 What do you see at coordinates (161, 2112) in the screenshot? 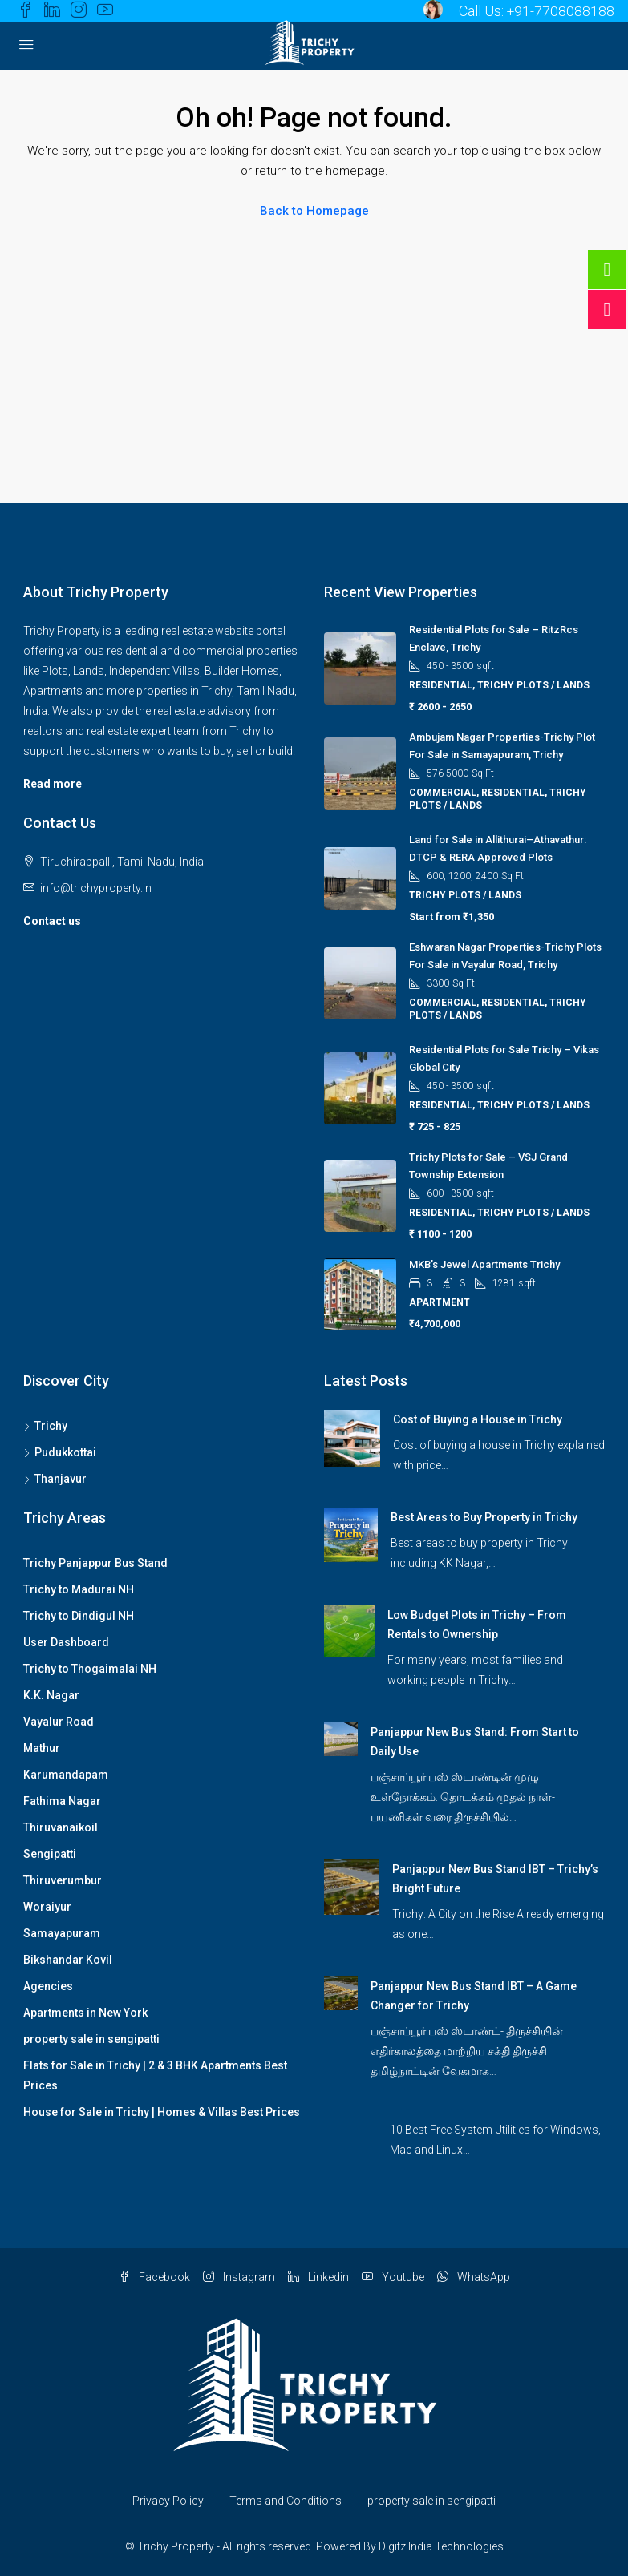
I see `House for Sale in Trichy | Homes & Villas Best Prices` at bounding box center [161, 2112].